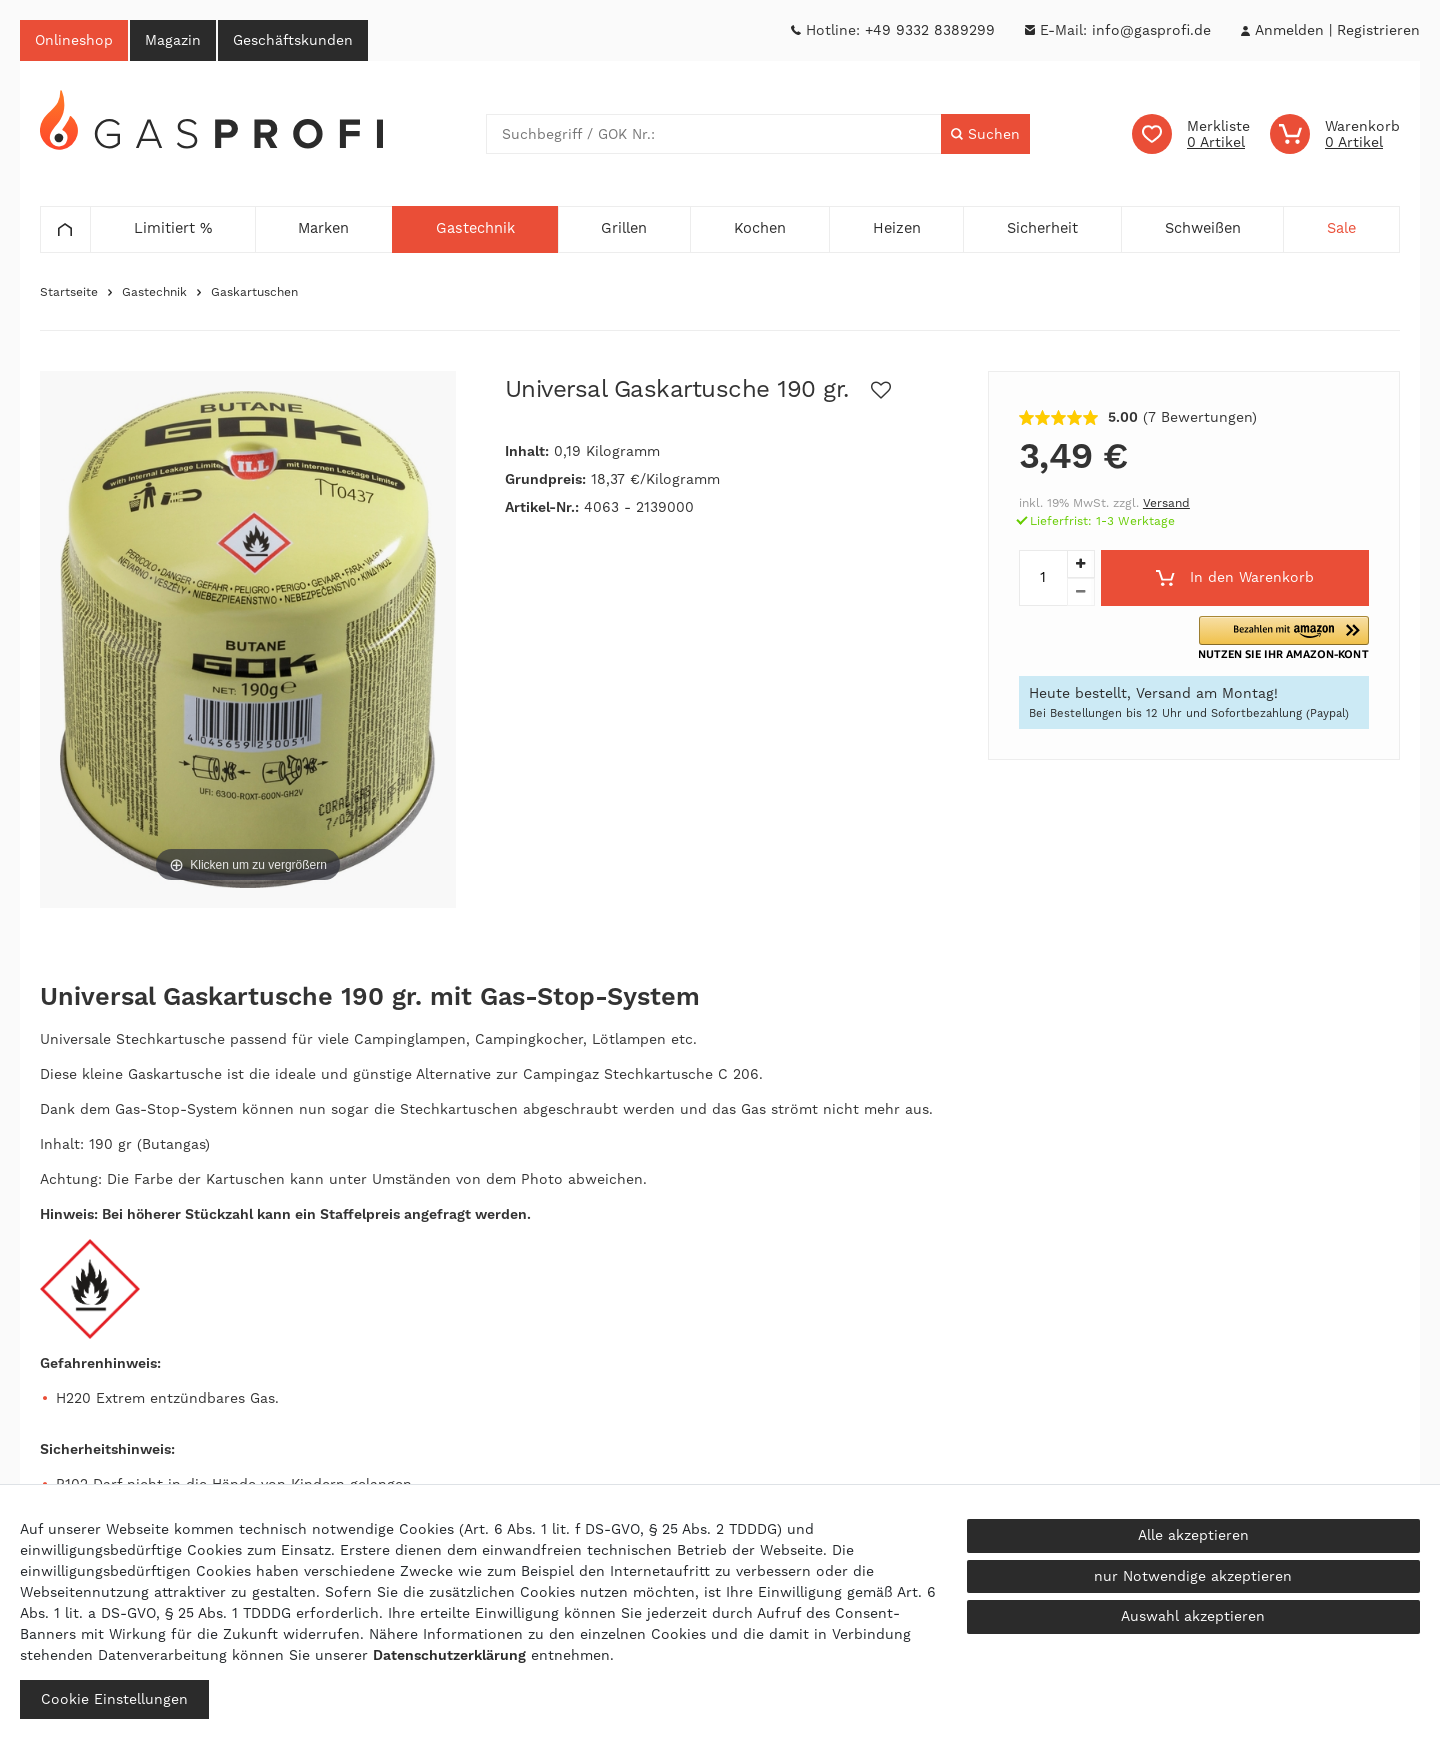 This screenshot has width=1440, height=1753. Describe the element at coordinates (1193, 1616) in the screenshot. I see `Auswahl akzeptieren` at that location.